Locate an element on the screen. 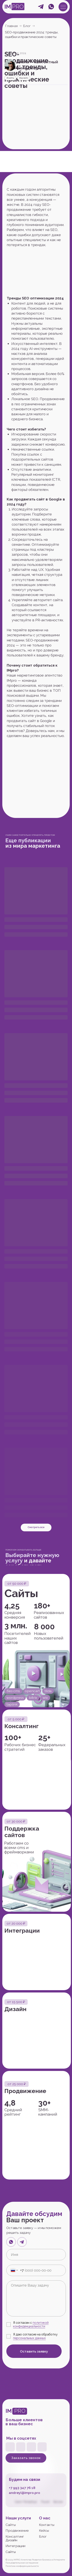 The height and width of the screenshot is (2576, 72). Интеграции is located at coordinates (15, 2546).